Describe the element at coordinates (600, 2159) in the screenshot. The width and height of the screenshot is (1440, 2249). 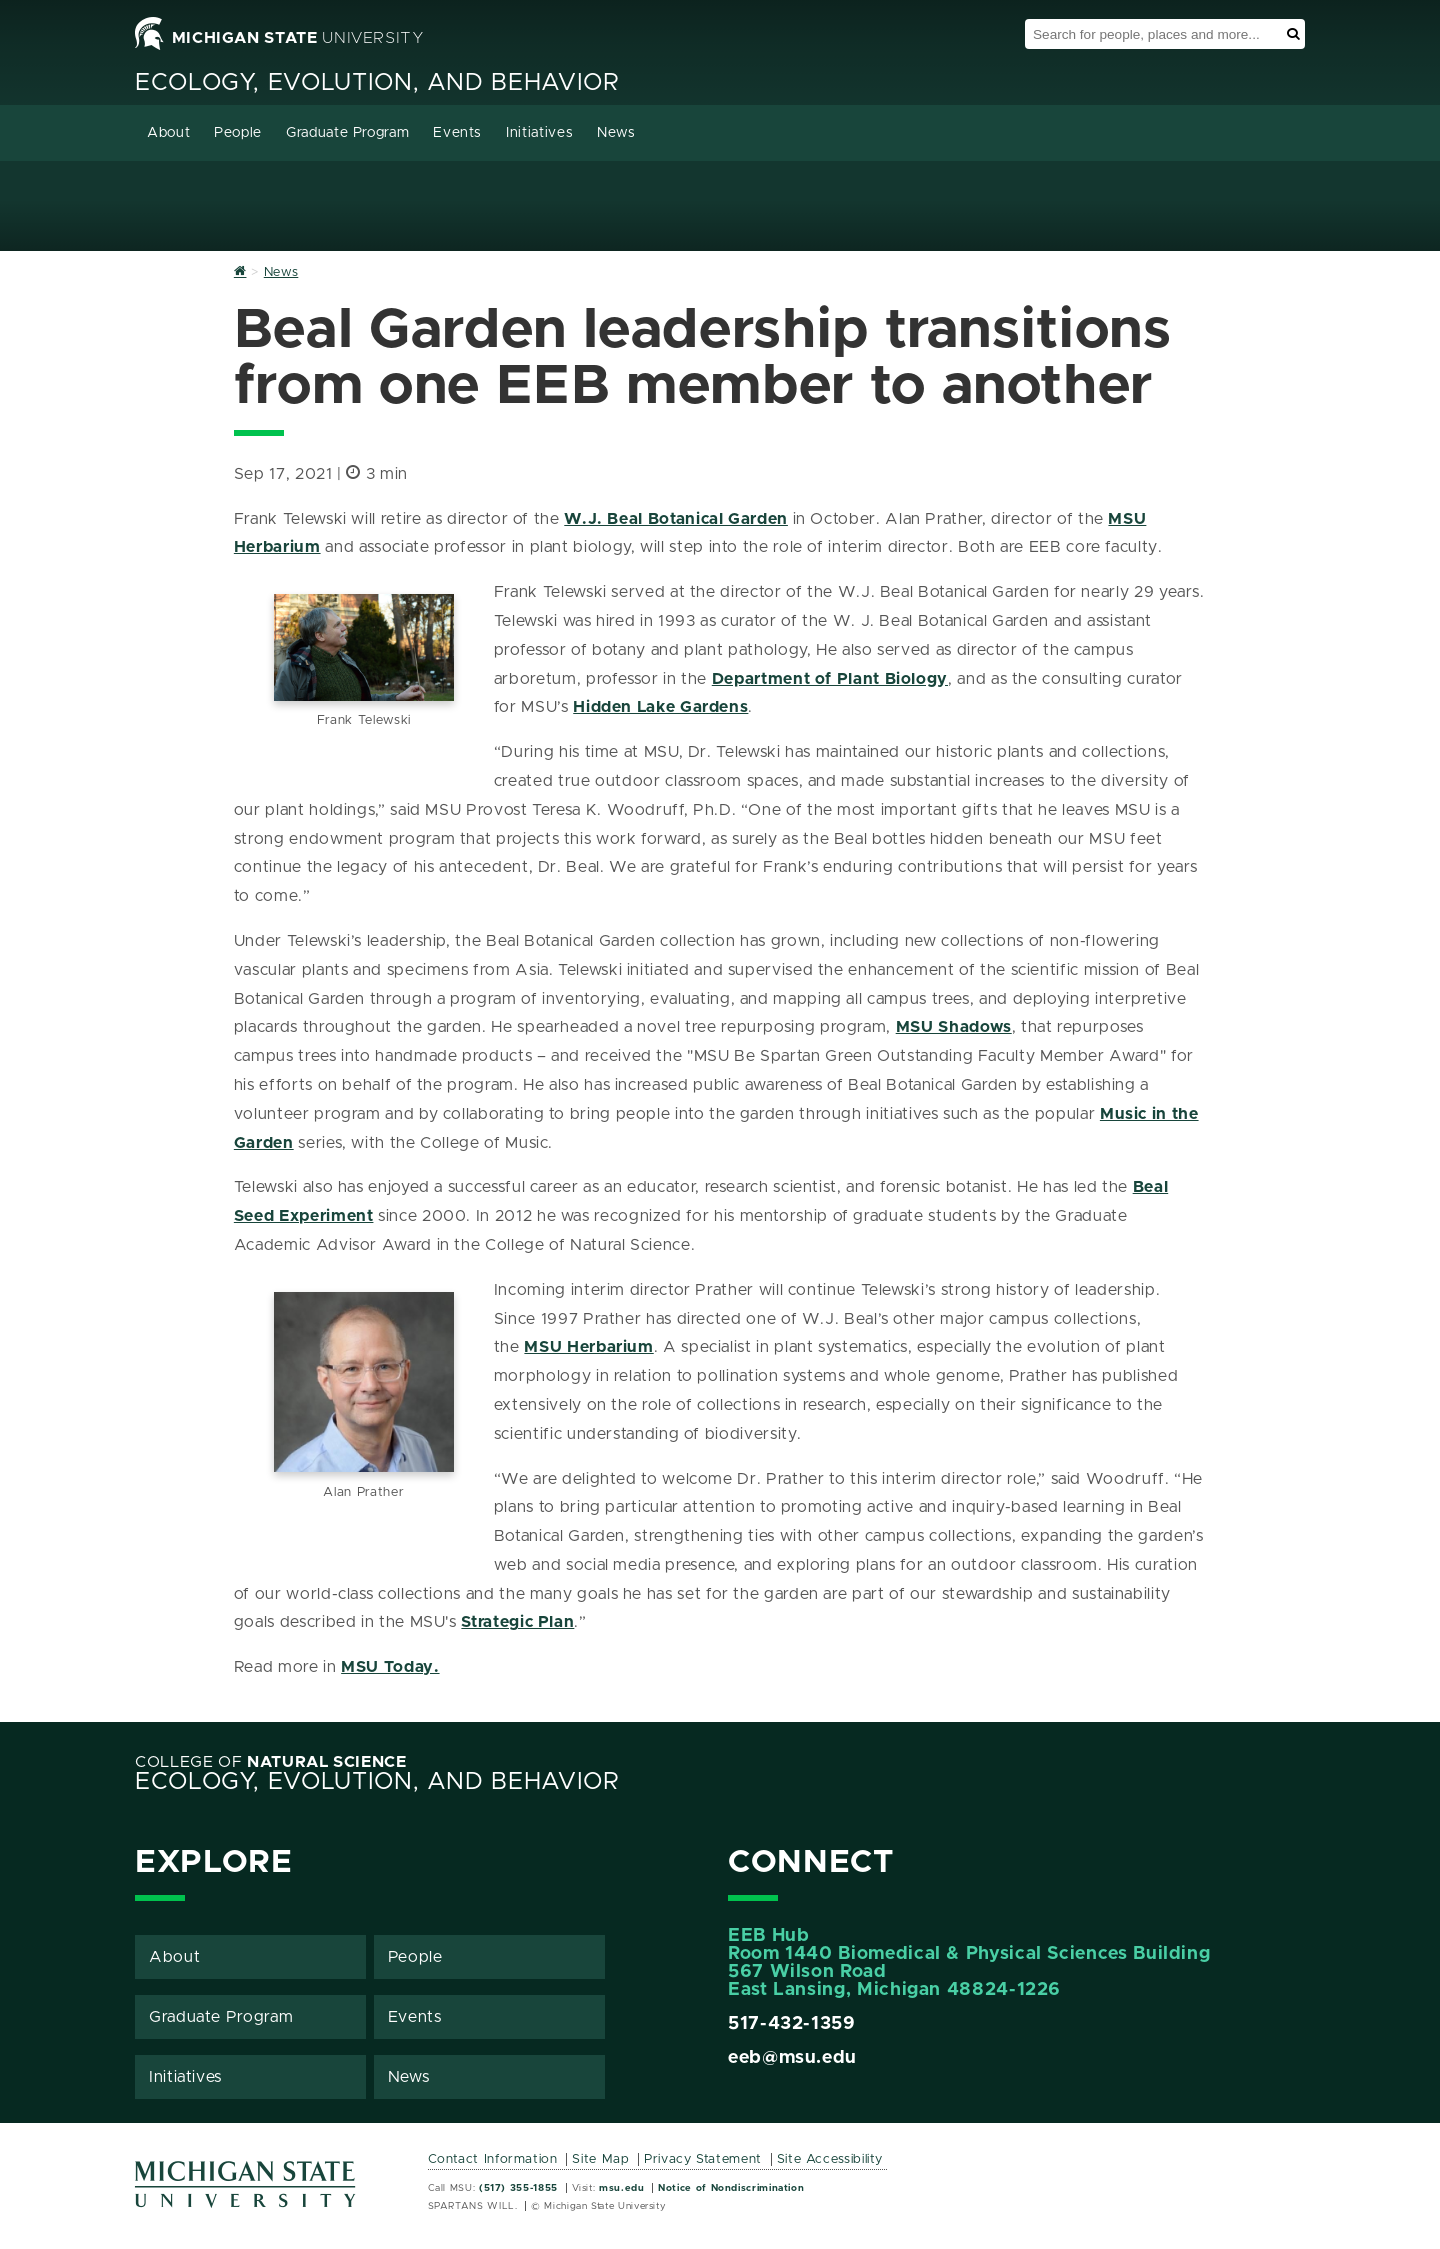
I see `Site Map` at that location.